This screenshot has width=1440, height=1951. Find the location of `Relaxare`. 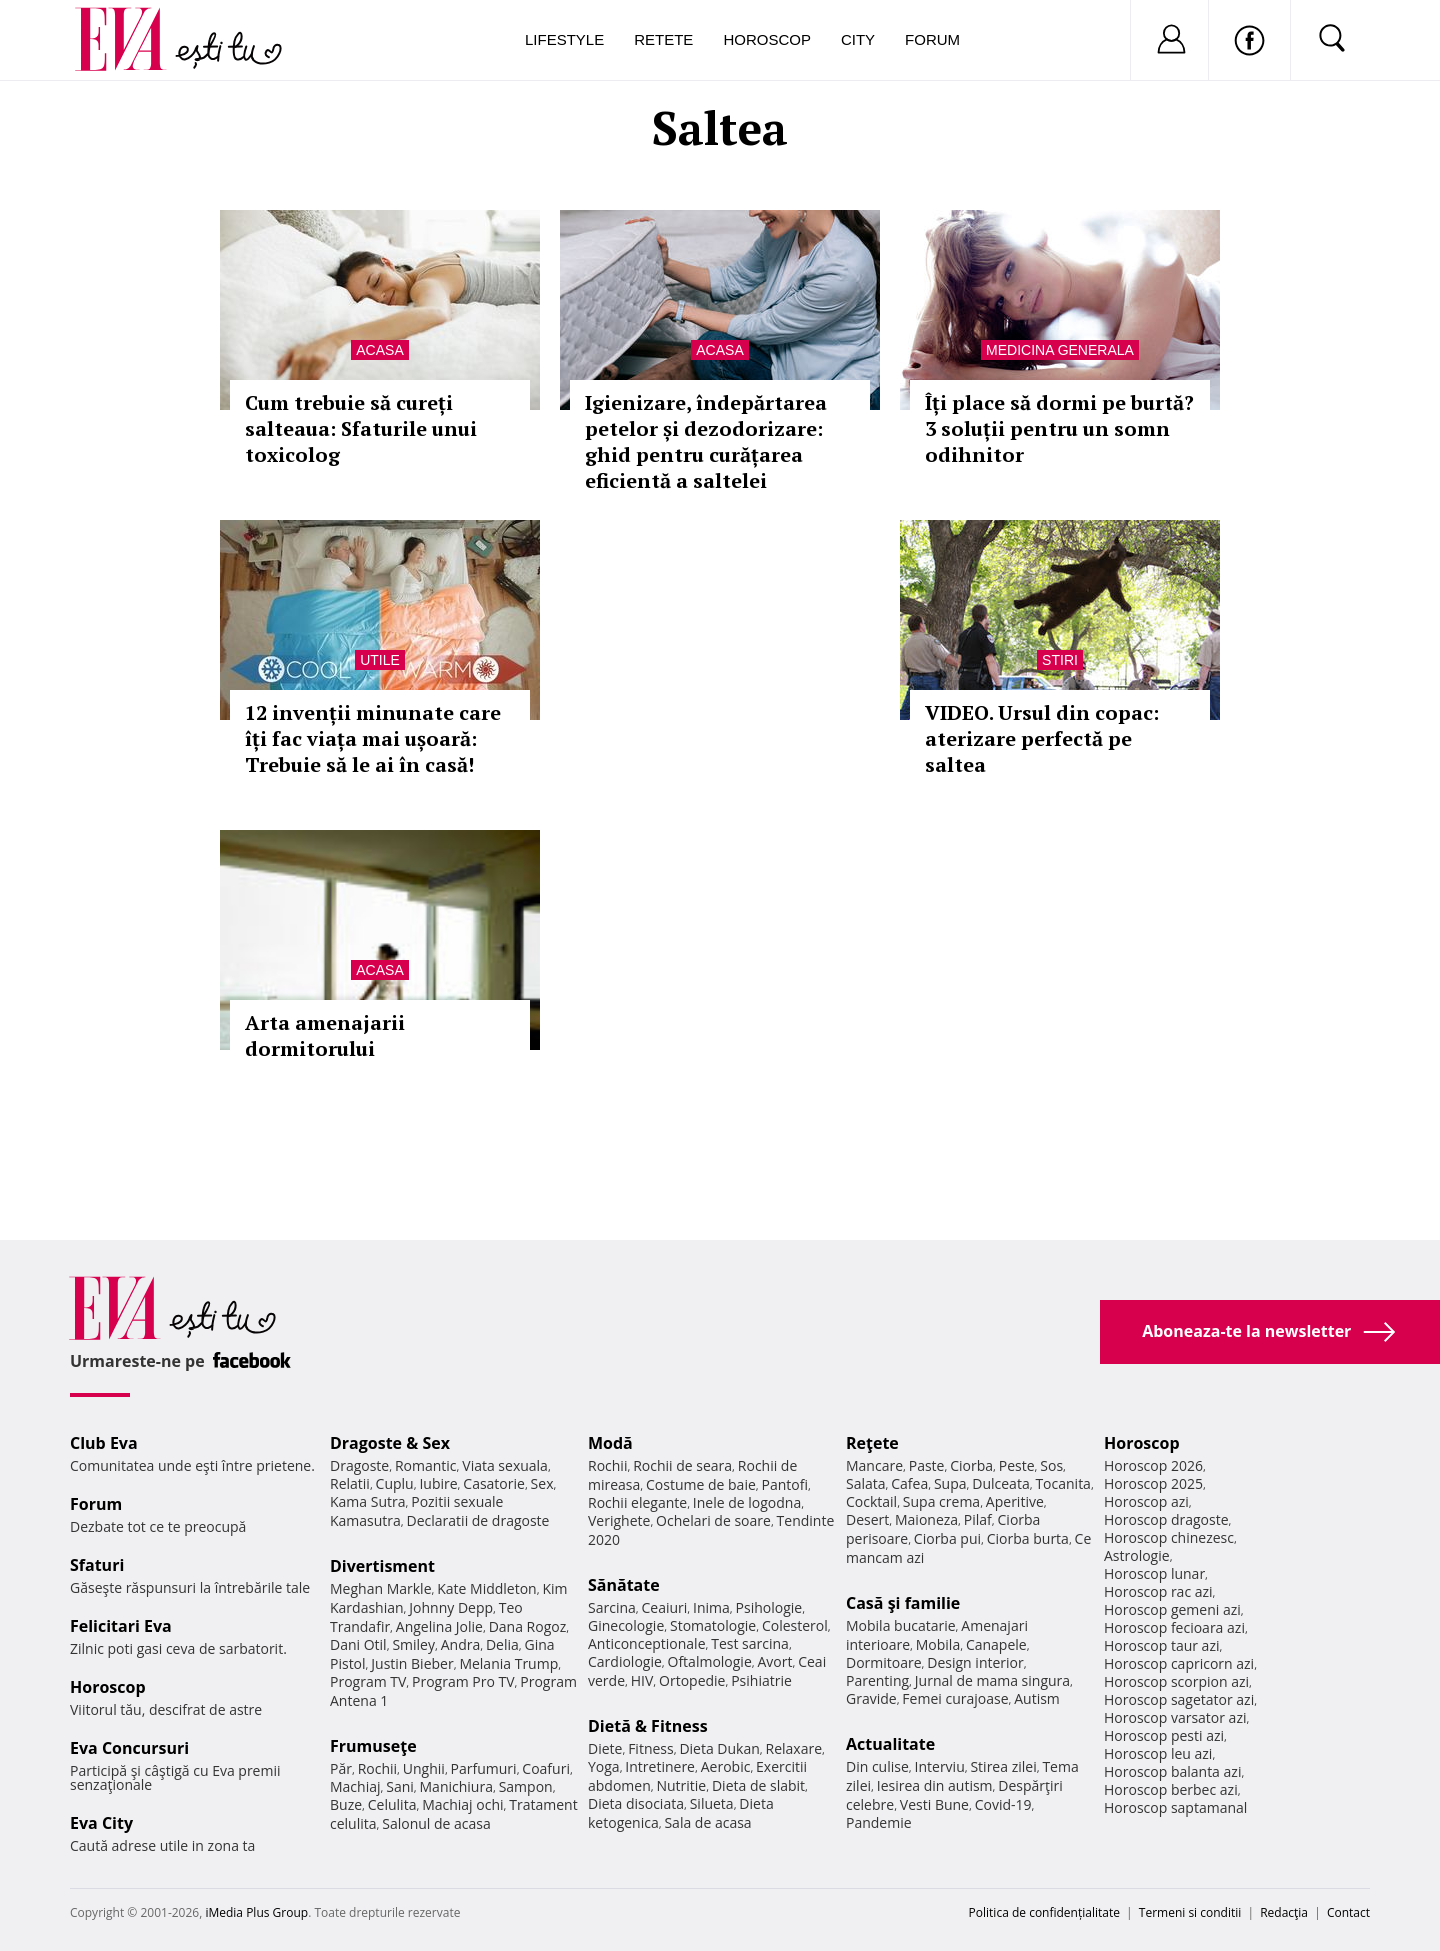

Relaxare is located at coordinates (794, 1748).